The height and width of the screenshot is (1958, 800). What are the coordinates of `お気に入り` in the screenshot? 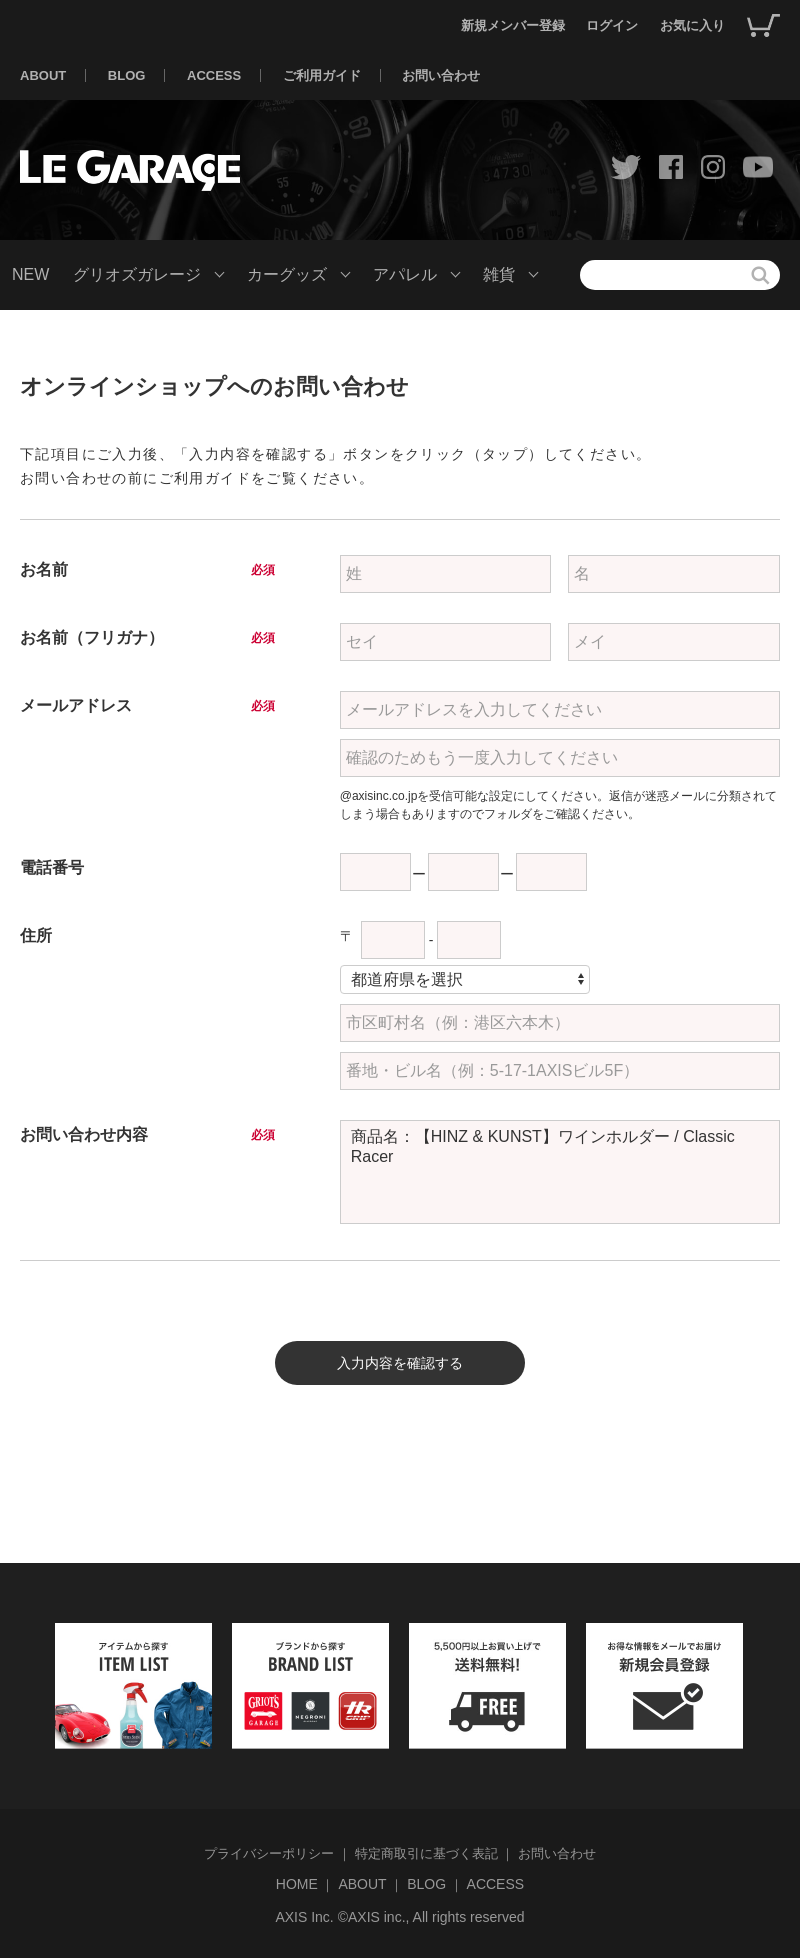 It's located at (692, 25).